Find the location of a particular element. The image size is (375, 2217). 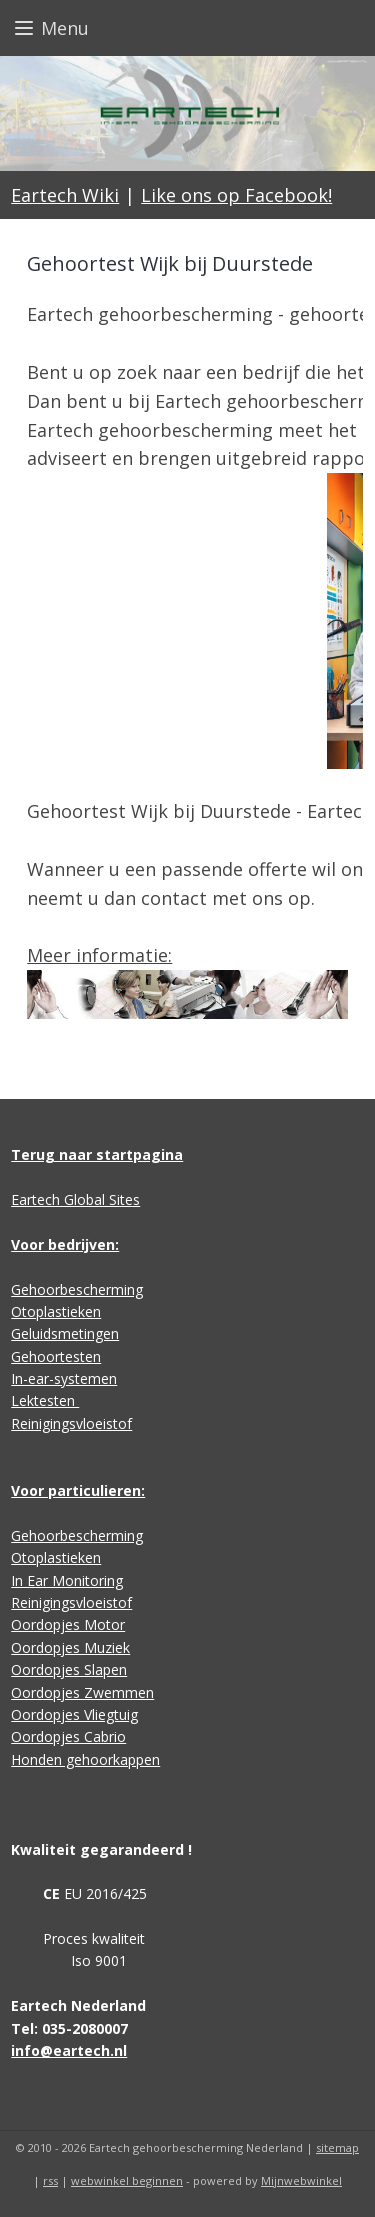

Eartech Global Sites is located at coordinates (75, 1199).